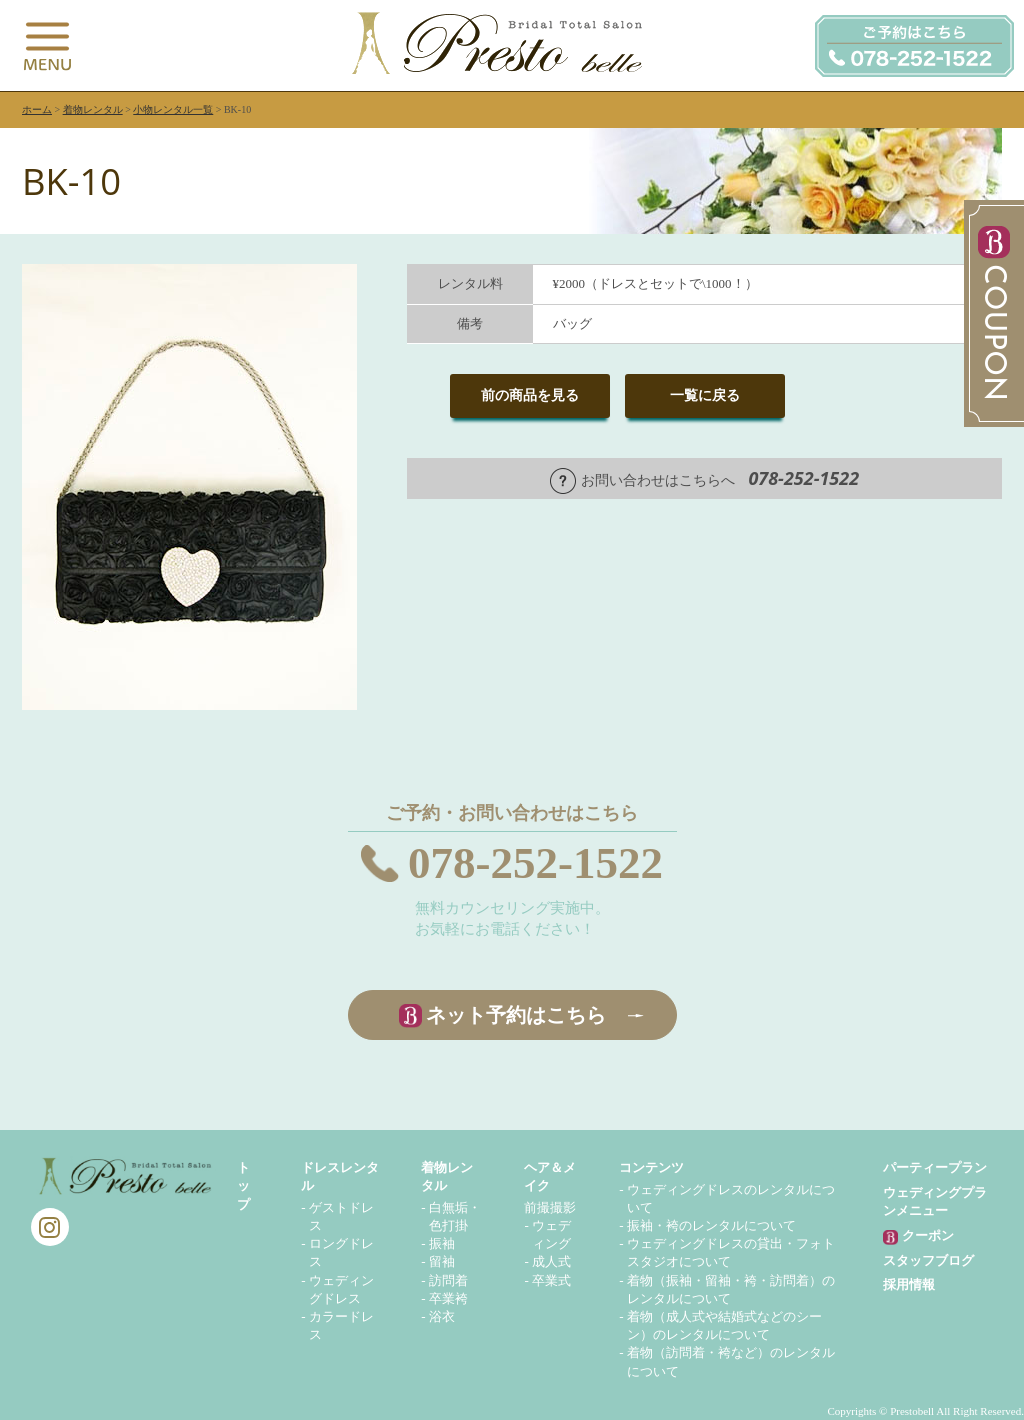 The image size is (1024, 1420). What do you see at coordinates (448, 1280) in the screenshot?
I see `訪問着` at bounding box center [448, 1280].